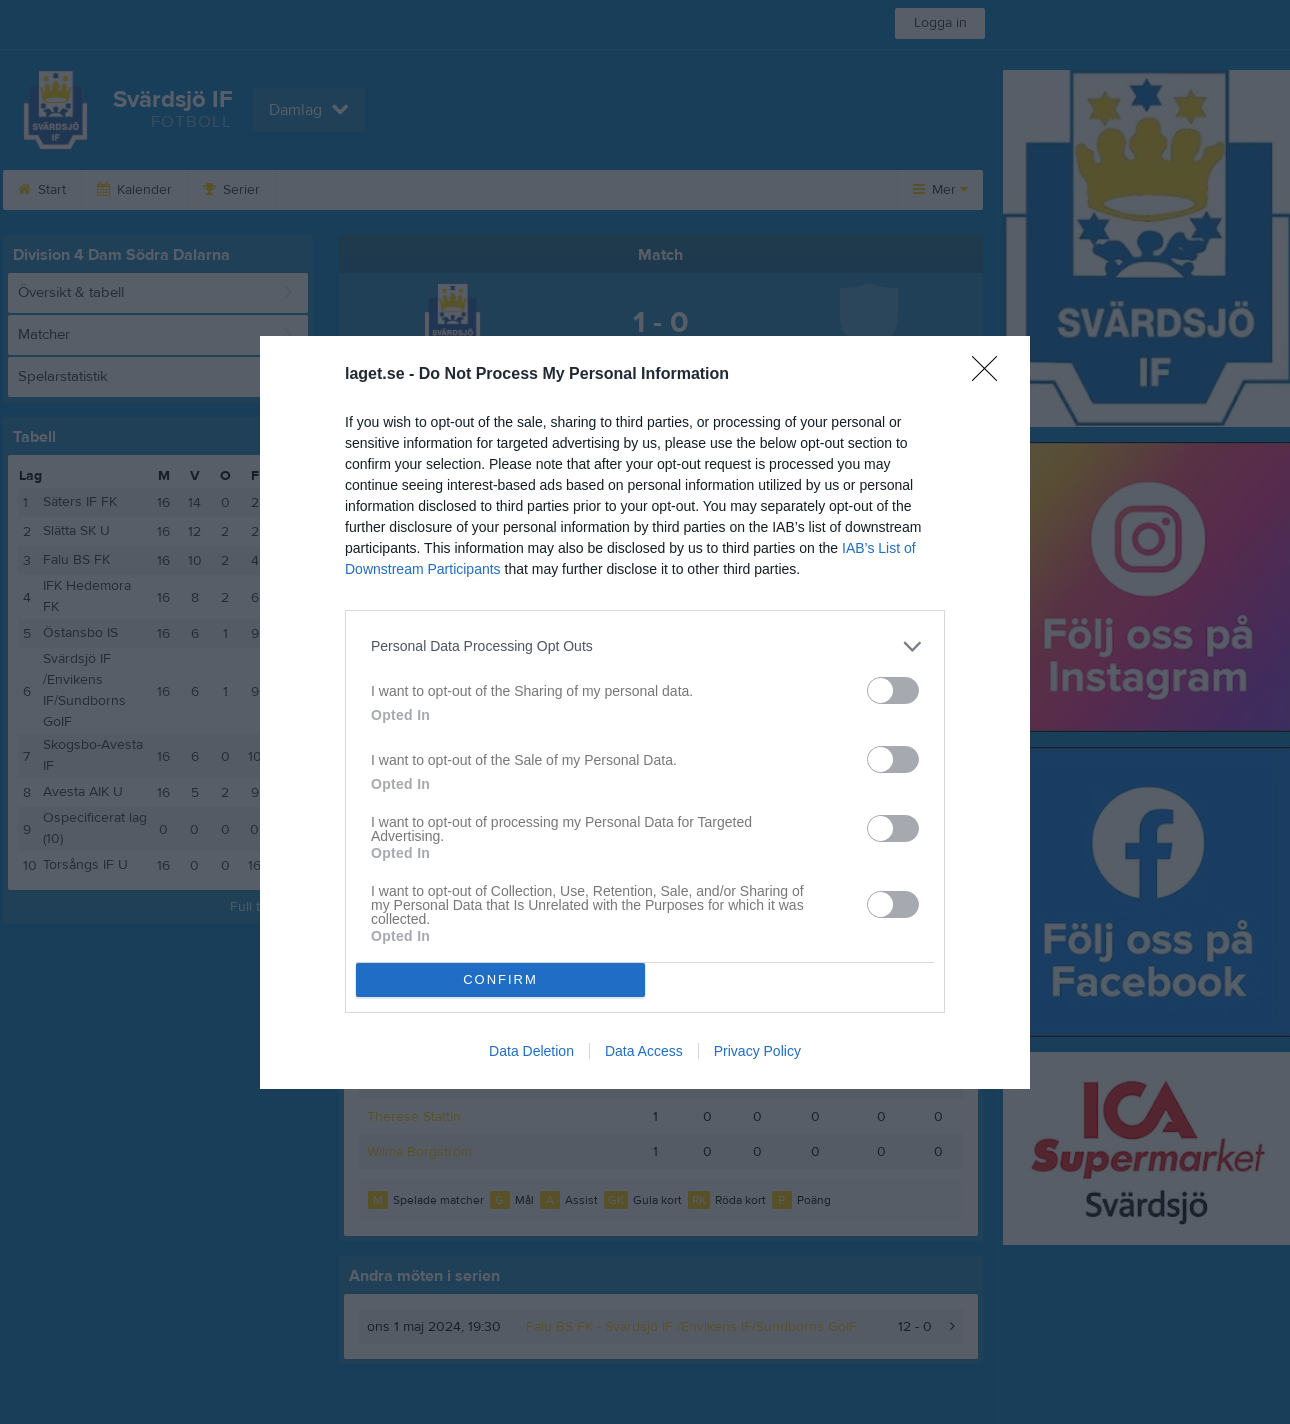  What do you see at coordinates (531, 1051) in the screenshot?
I see `Data Deletion` at bounding box center [531, 1051].